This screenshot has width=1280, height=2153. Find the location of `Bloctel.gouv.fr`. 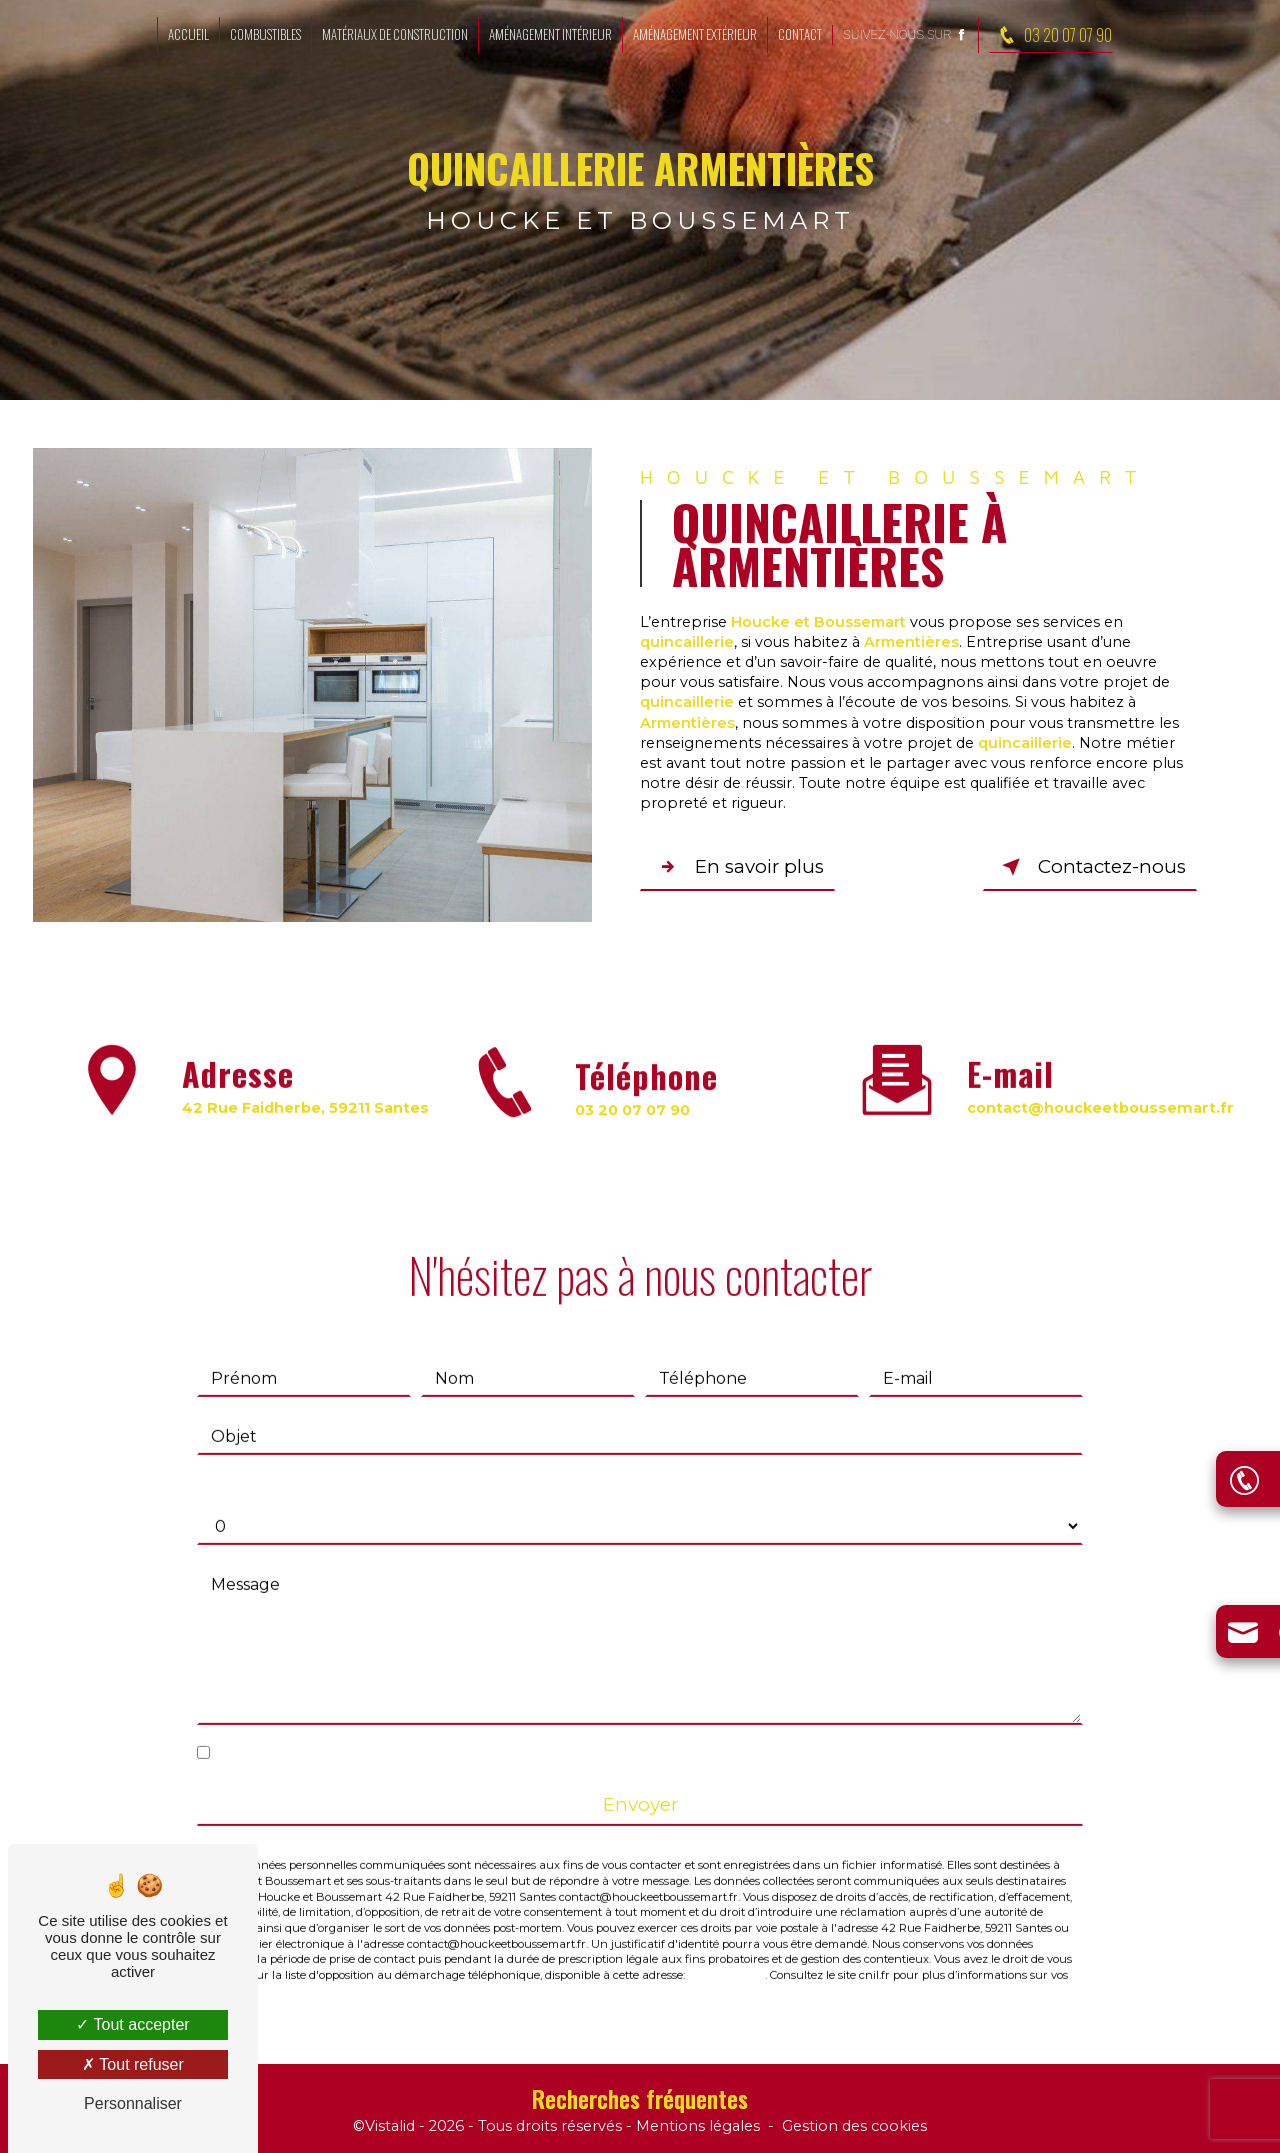

Bloctel.gouv.fr is located at coordinates (726, 1954).